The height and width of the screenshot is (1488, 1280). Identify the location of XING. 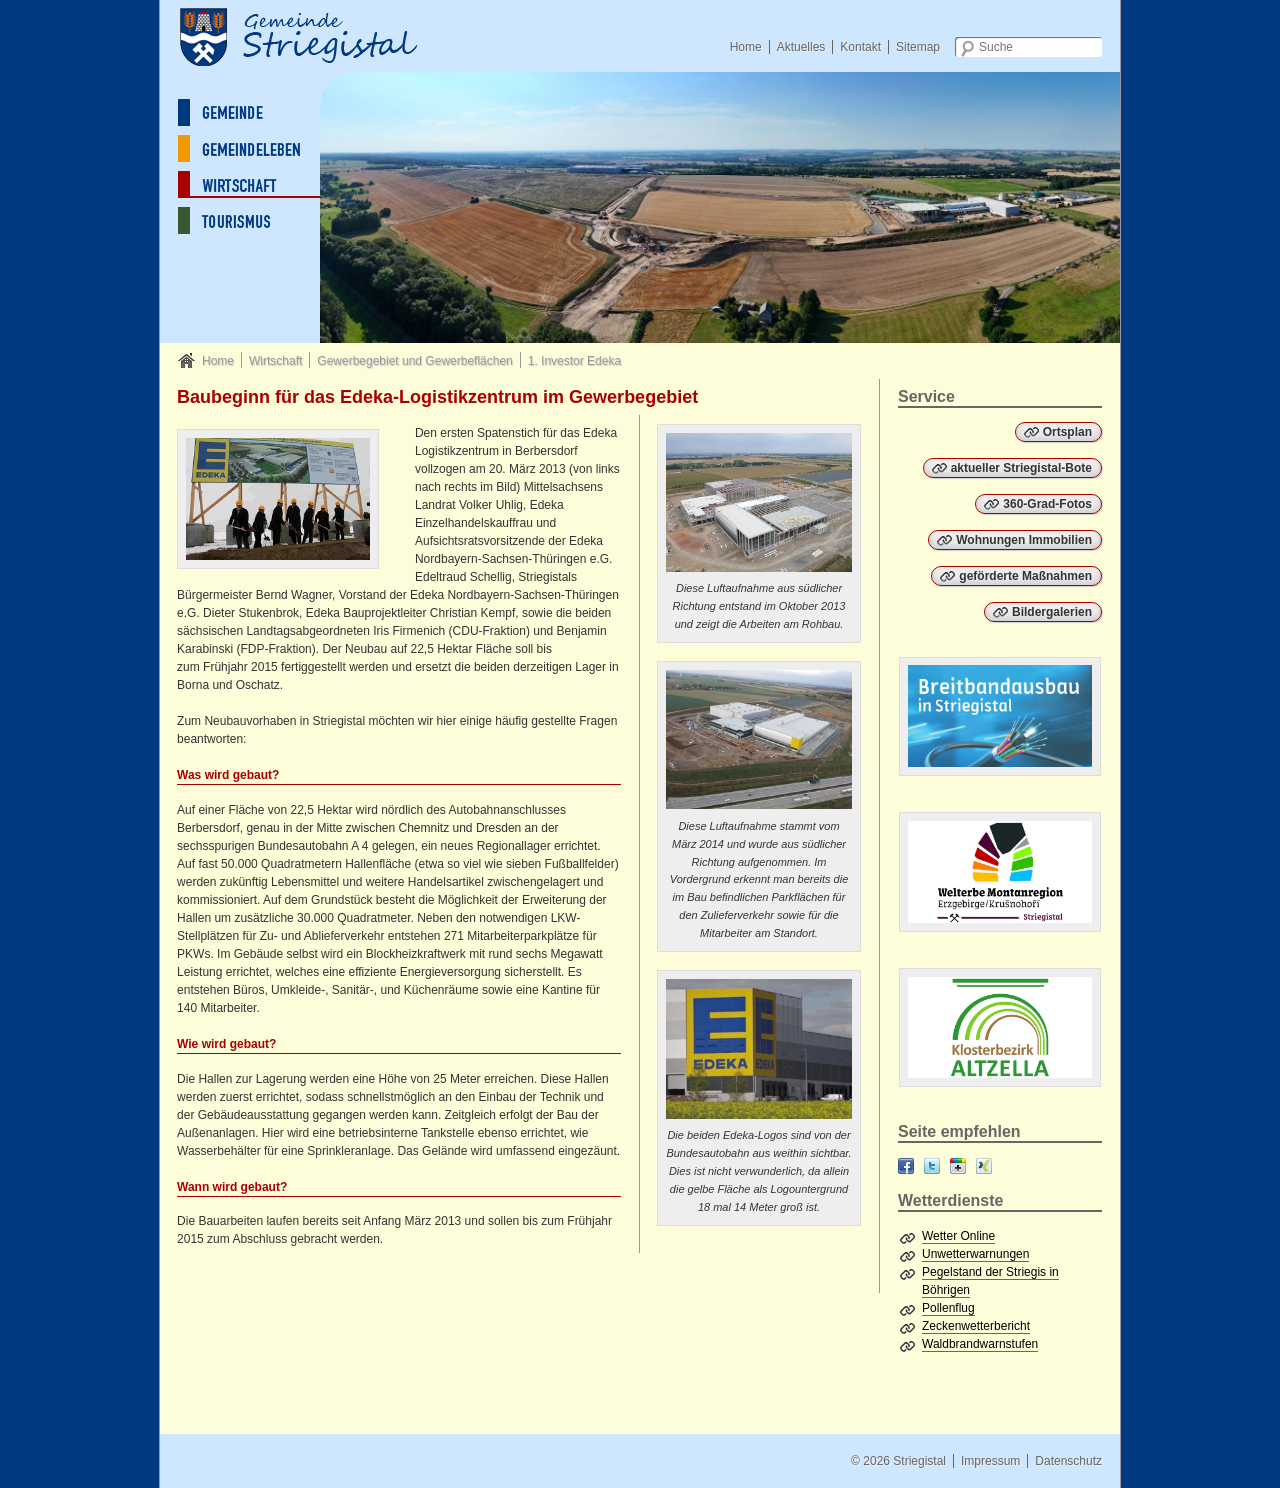
(984, 1166).